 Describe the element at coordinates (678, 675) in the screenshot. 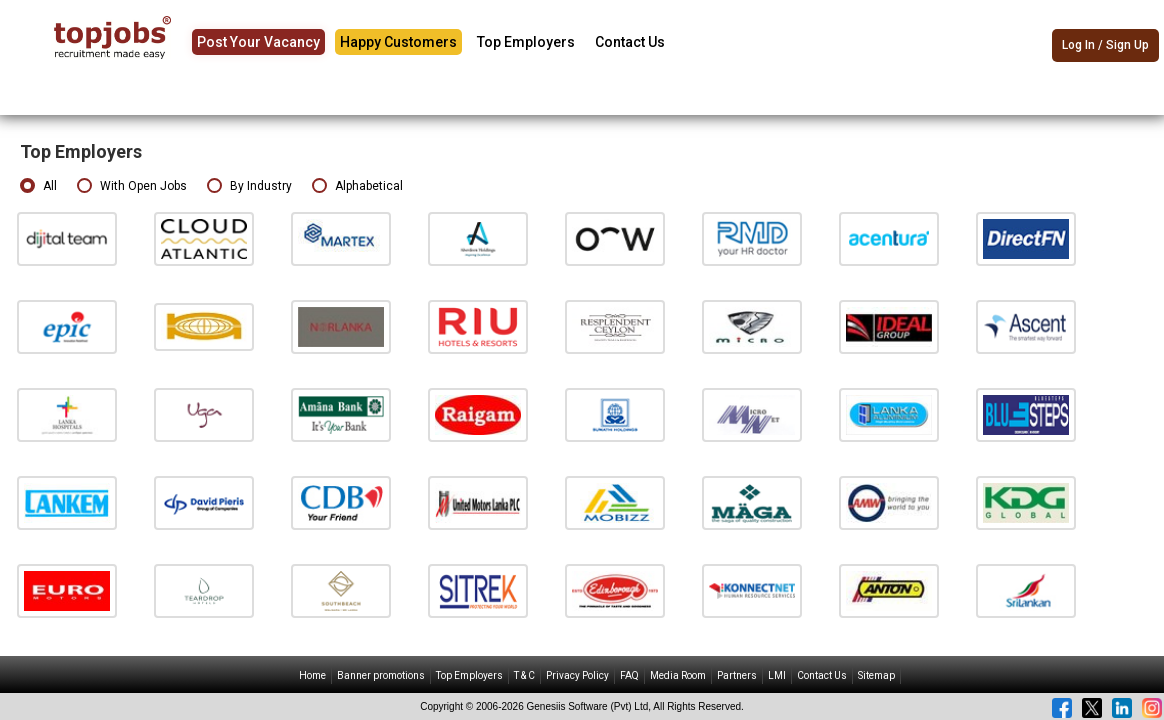

I see `Media Room` at that location.